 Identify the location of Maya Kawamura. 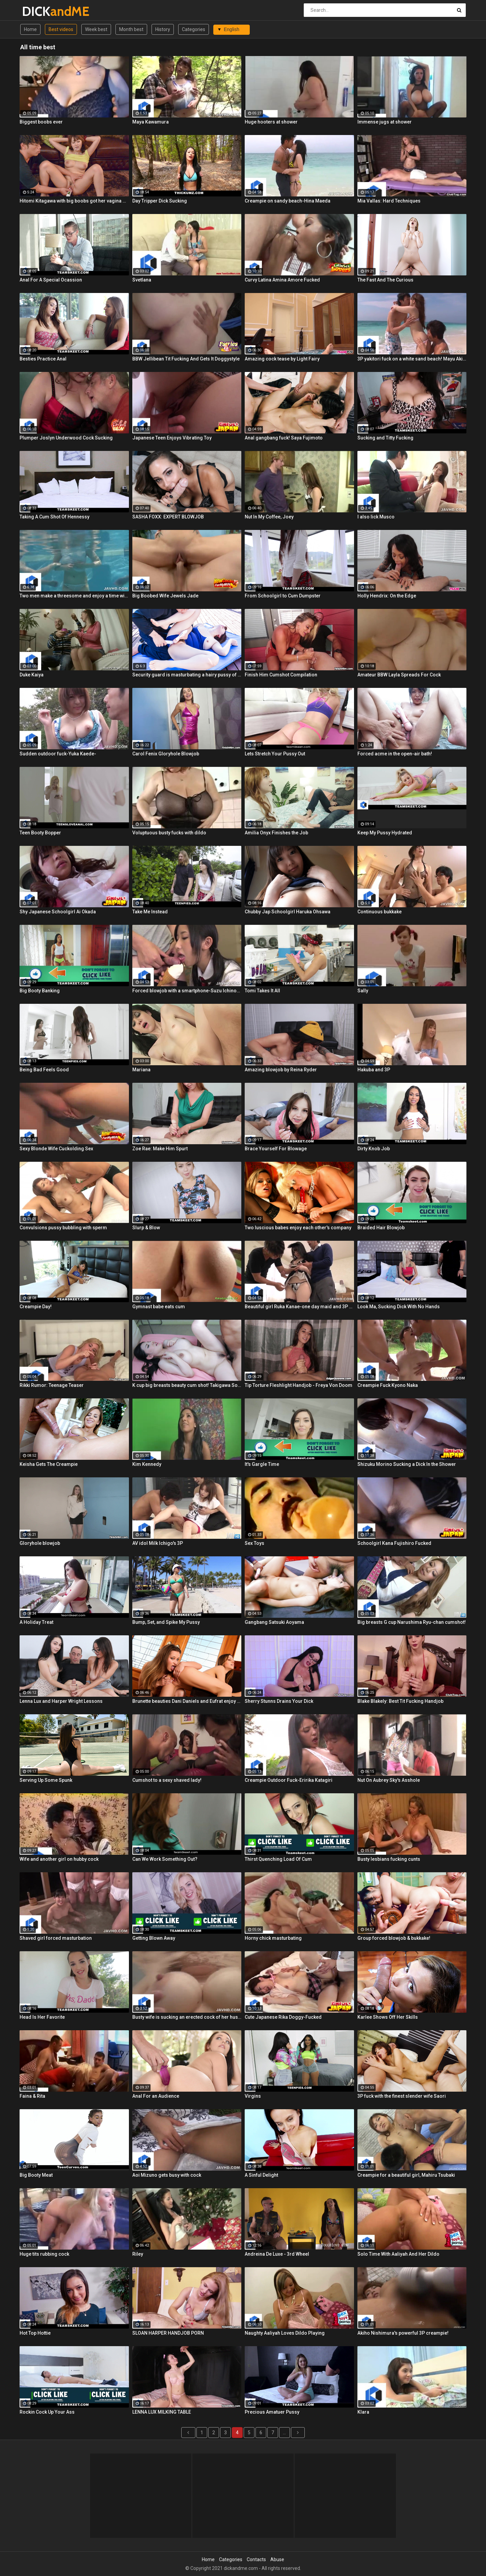
(150, 122).